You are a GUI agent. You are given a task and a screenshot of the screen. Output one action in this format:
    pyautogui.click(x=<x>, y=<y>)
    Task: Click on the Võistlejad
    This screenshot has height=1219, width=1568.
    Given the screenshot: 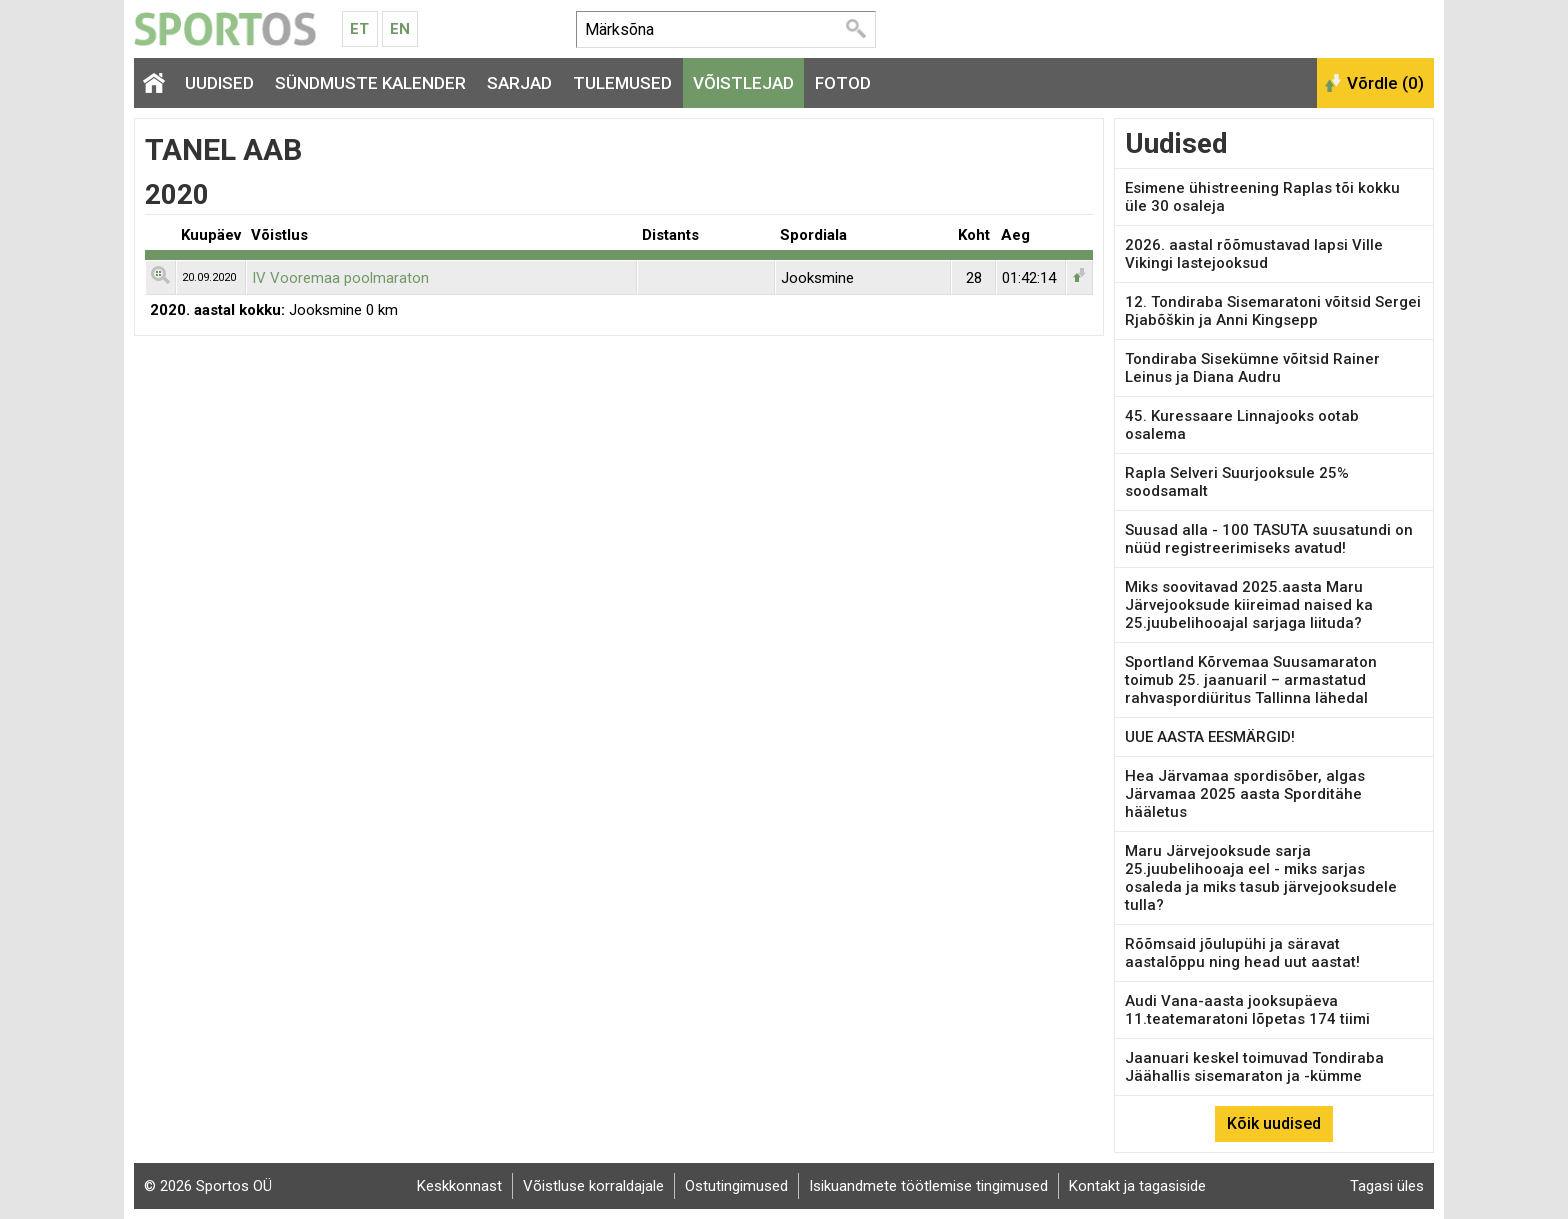 What is the action you would take?
    pyautogui.click(x=743, y=83)
    